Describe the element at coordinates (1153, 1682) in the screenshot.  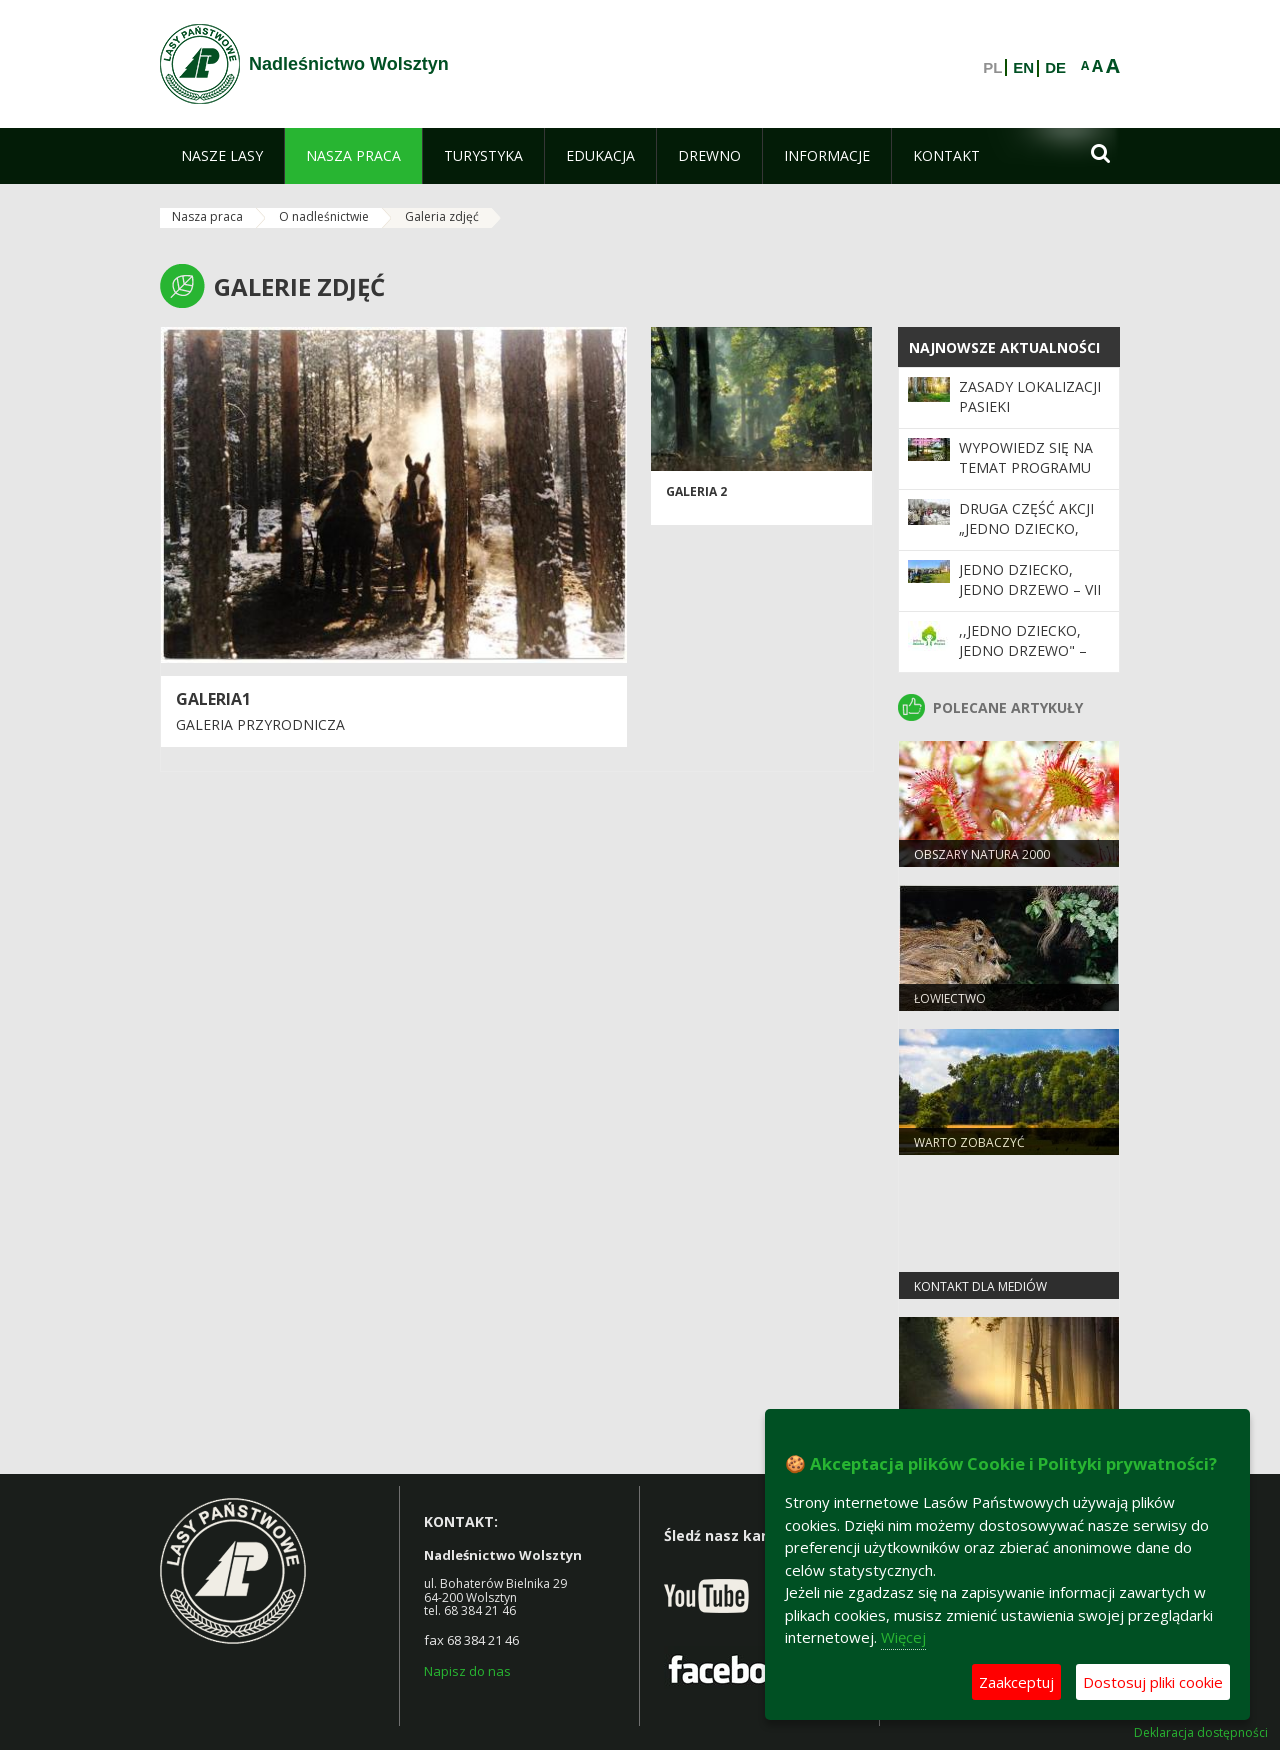
I see `Dostosuj pliki cookie` at that location.